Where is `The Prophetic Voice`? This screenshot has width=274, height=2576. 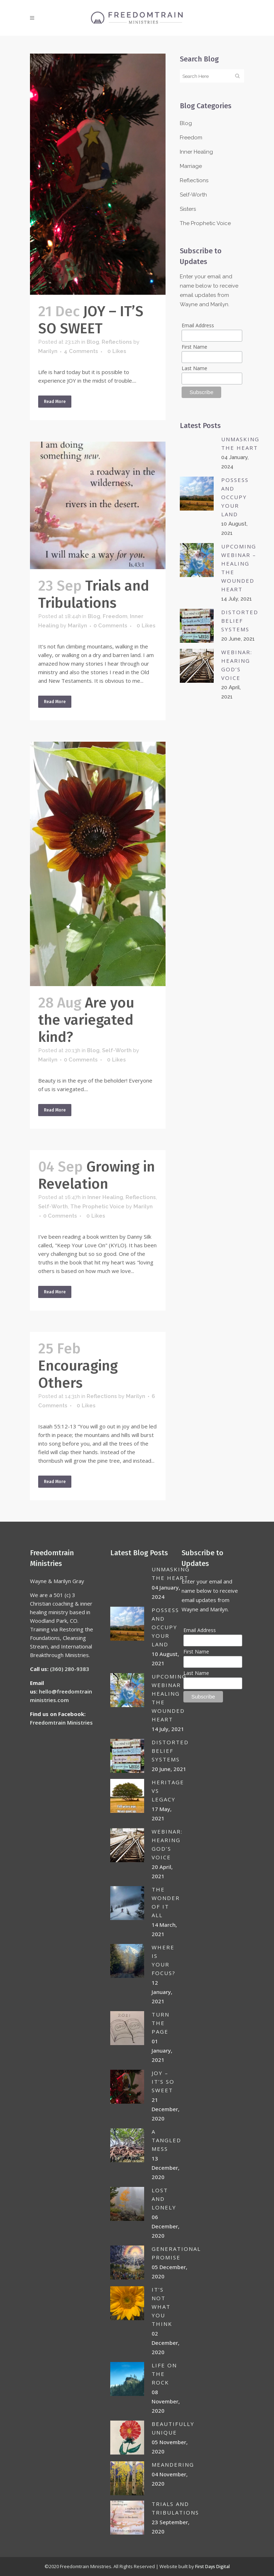
The Prophetic Voice is located at coordinates (97, 1206).